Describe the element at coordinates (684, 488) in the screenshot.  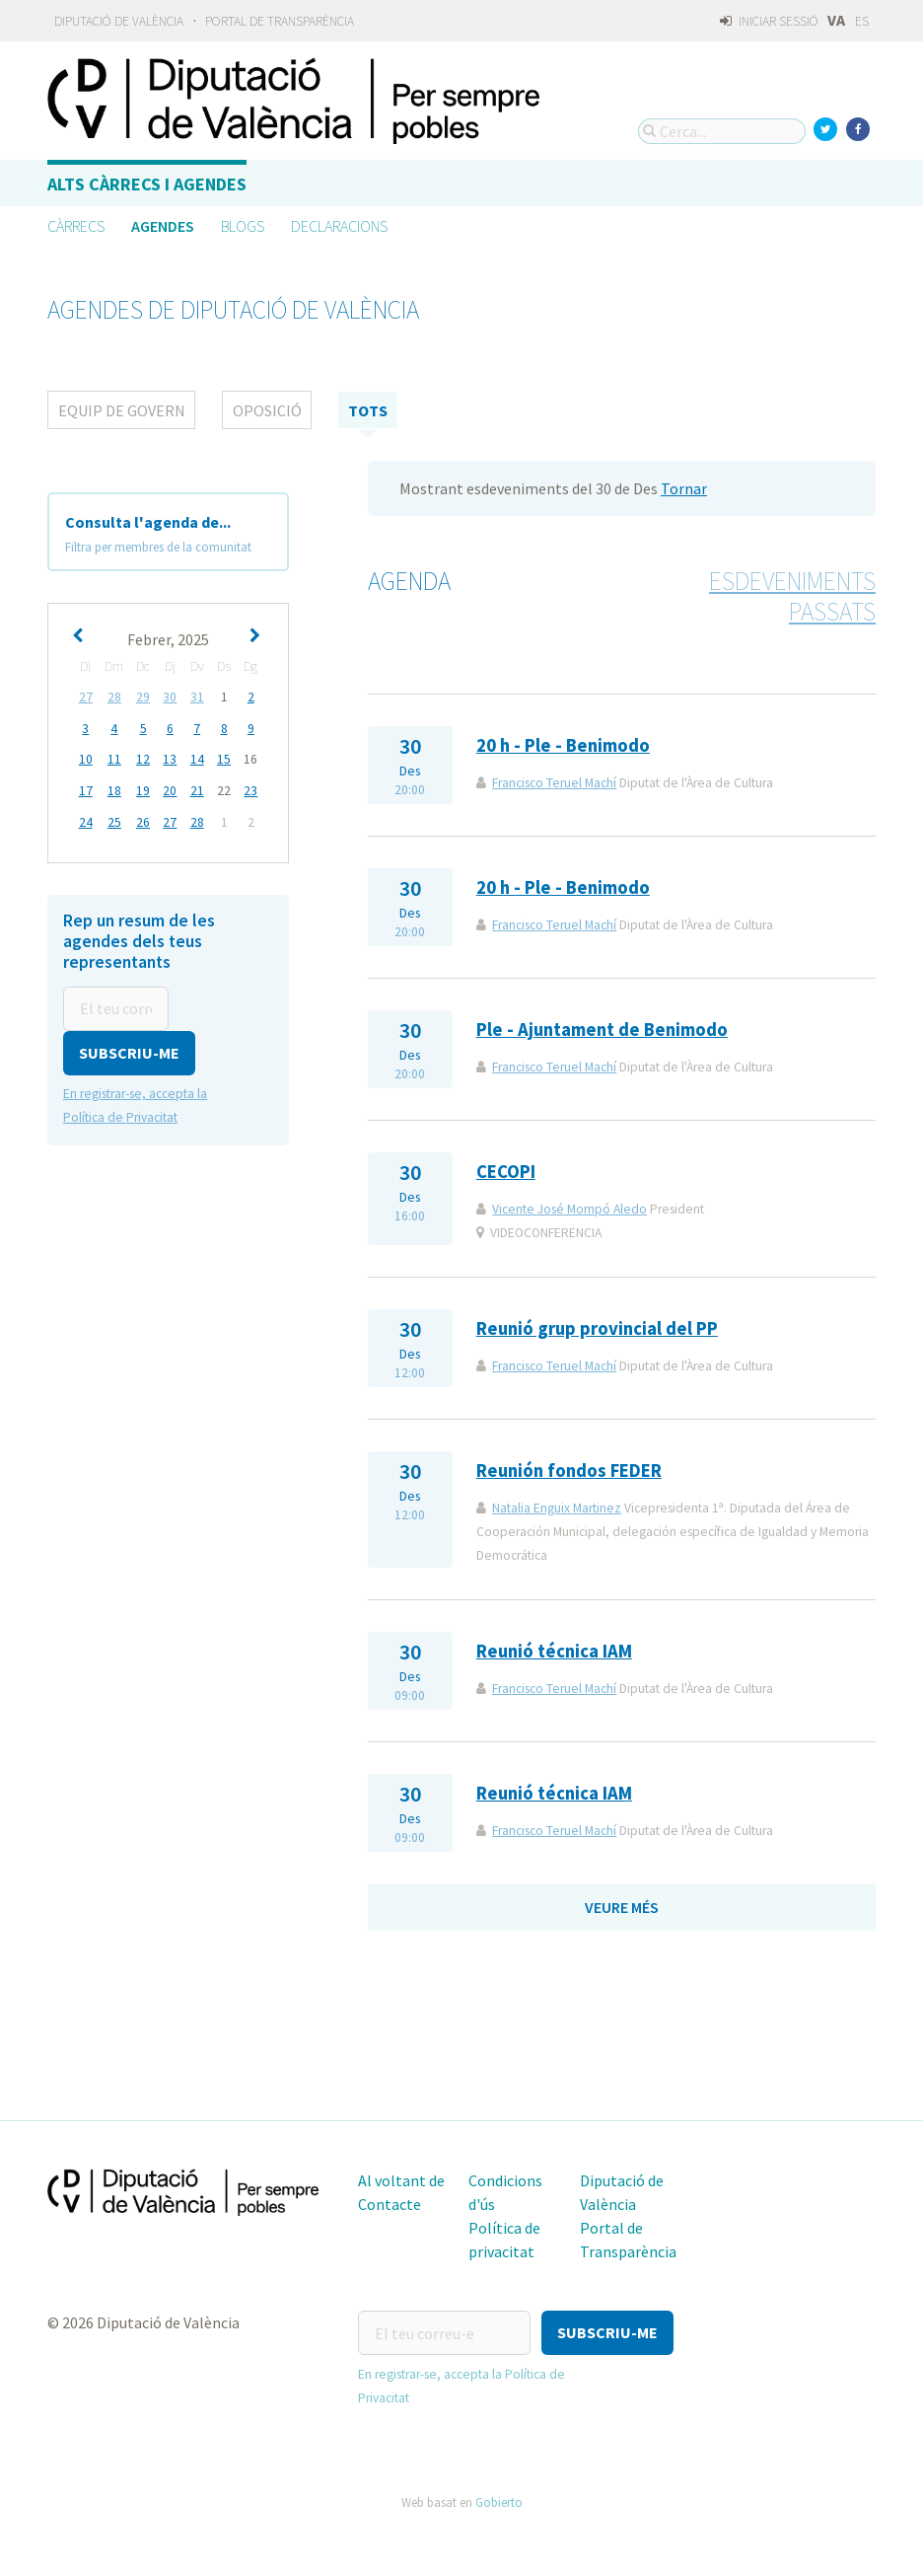
I see `Tornar` at that location.